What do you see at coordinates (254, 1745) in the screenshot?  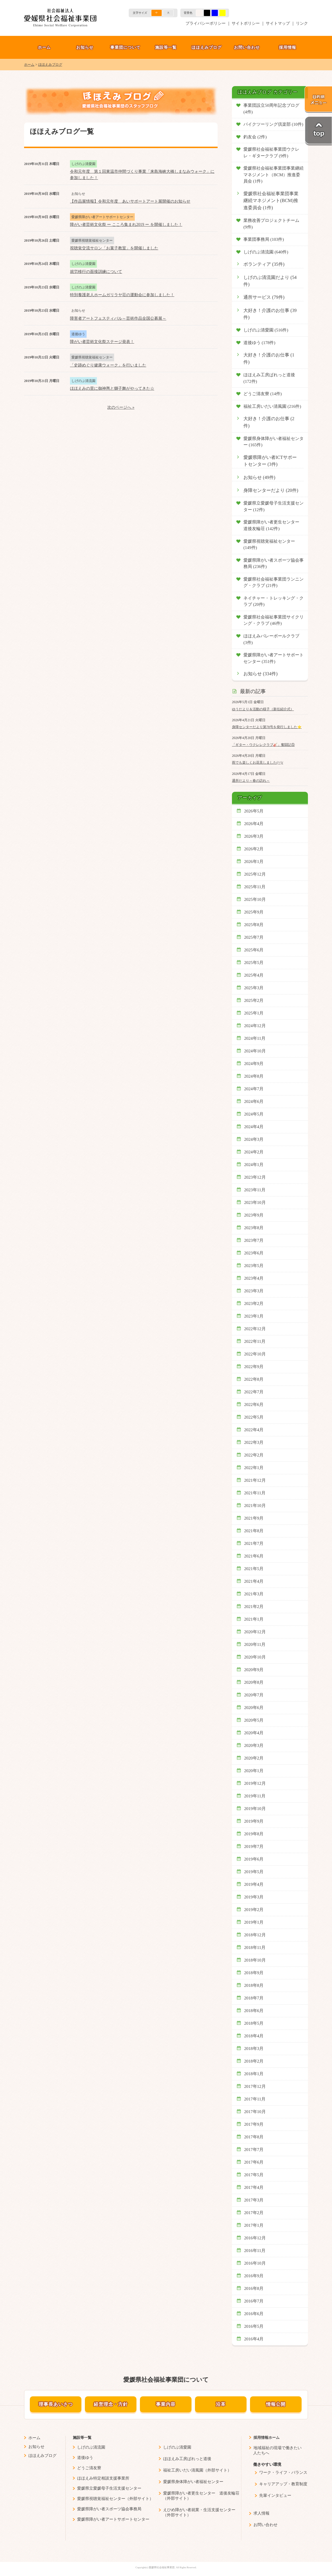 I see `2020年3月` at bounding box center [254, 1745].